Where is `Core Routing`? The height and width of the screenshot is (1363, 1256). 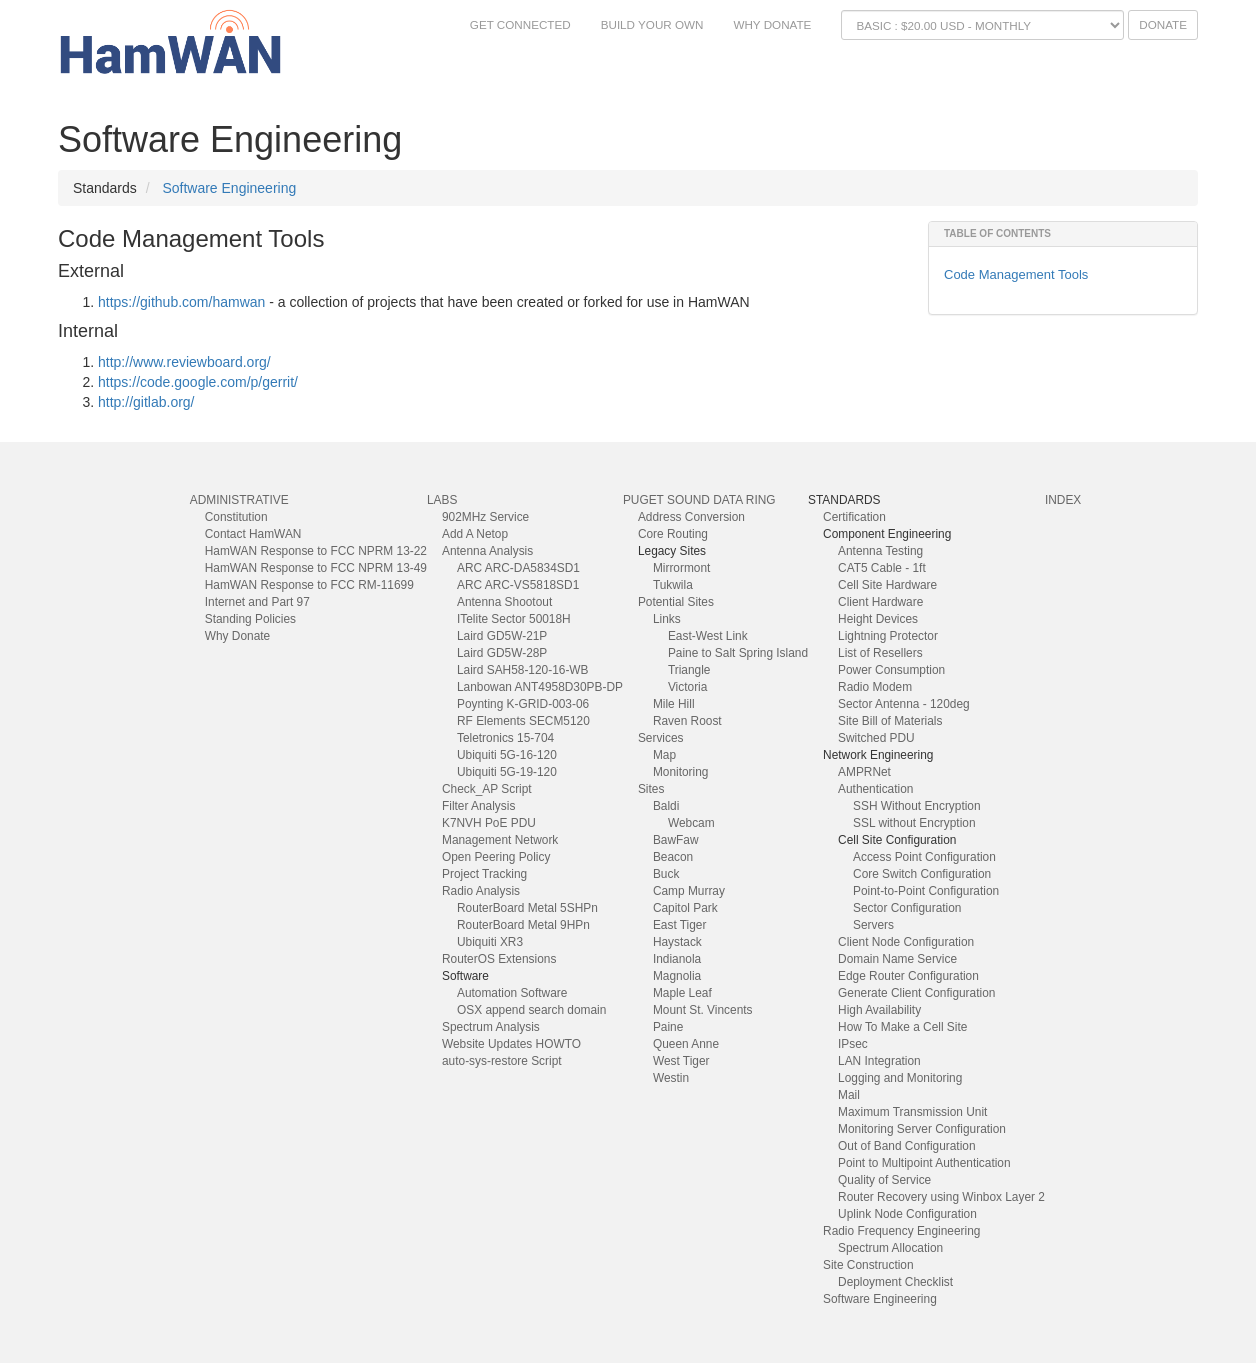
Core Routing is located at coordinates (673, 534).